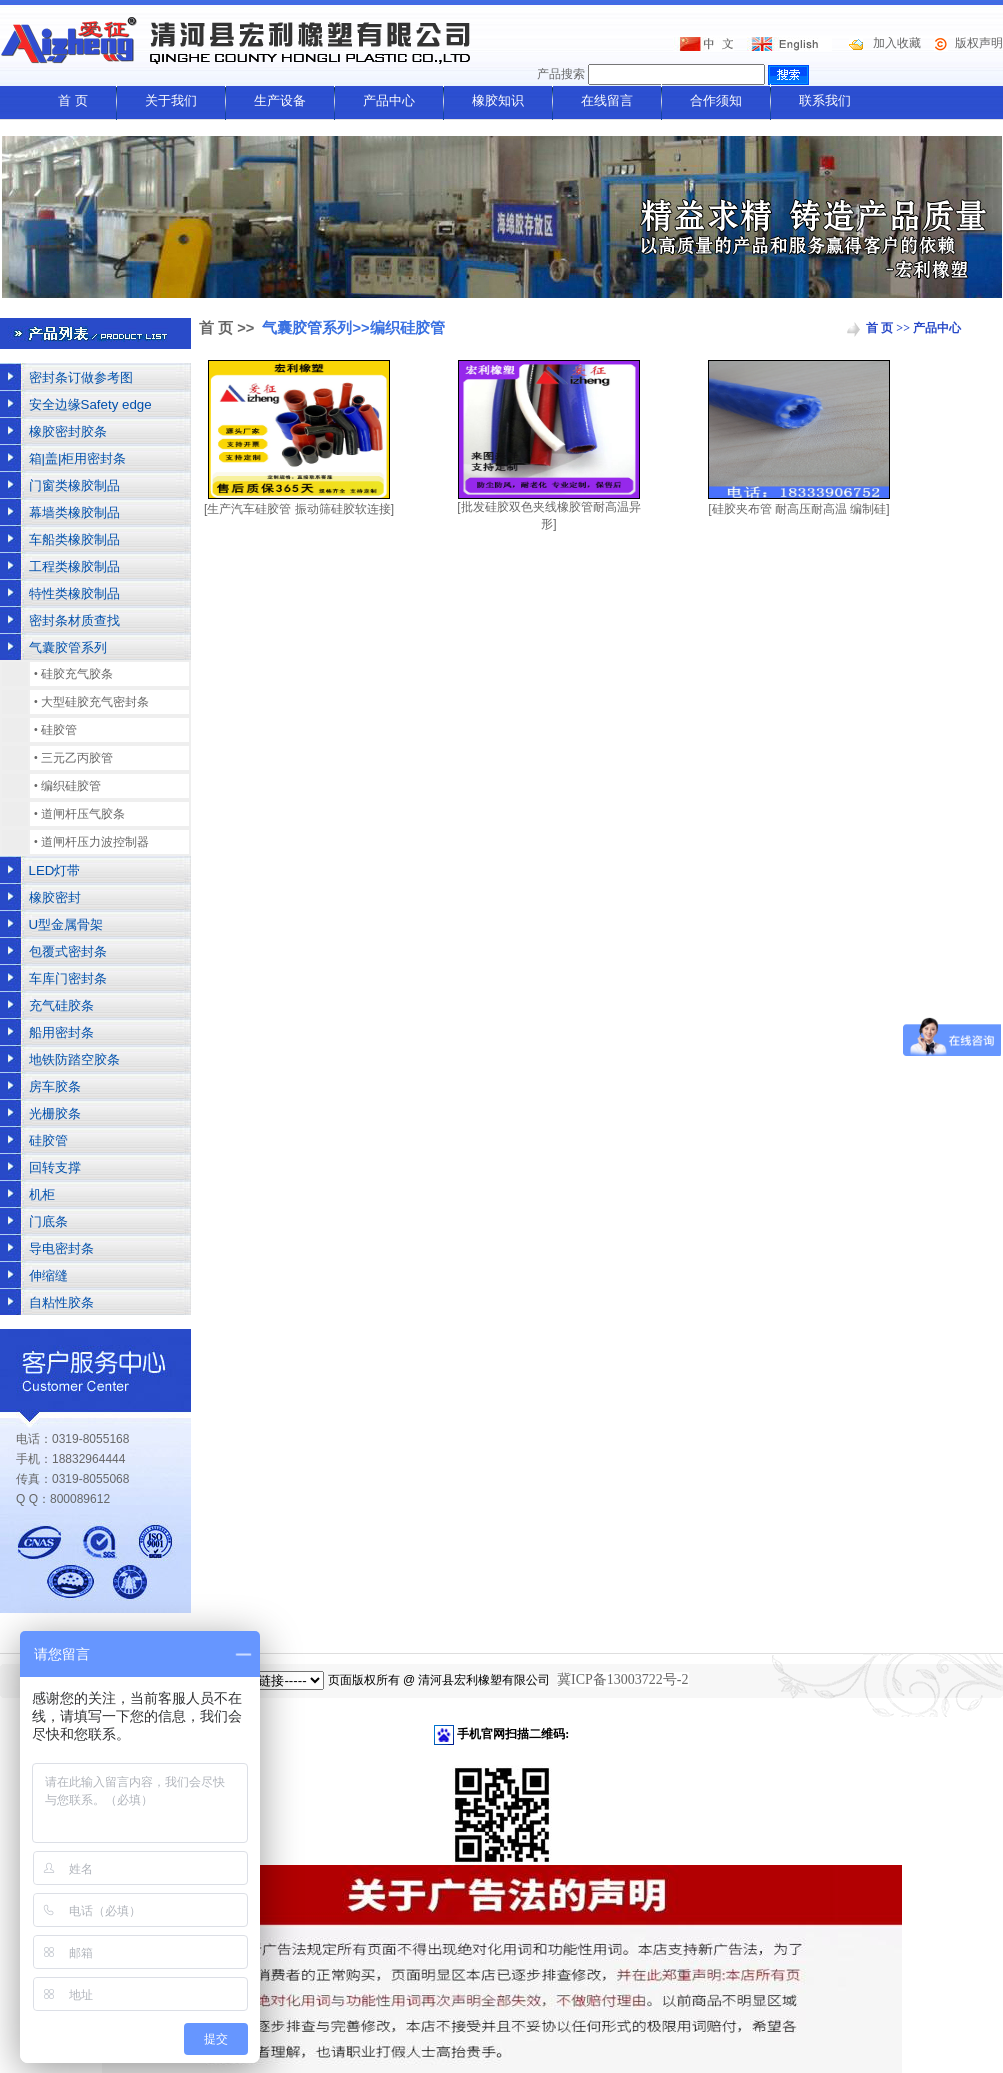  What do you see at coordinates (95, 842) in the screenshot?
I see `道闸杆压力波控制器` at bounding box center [95, 842].